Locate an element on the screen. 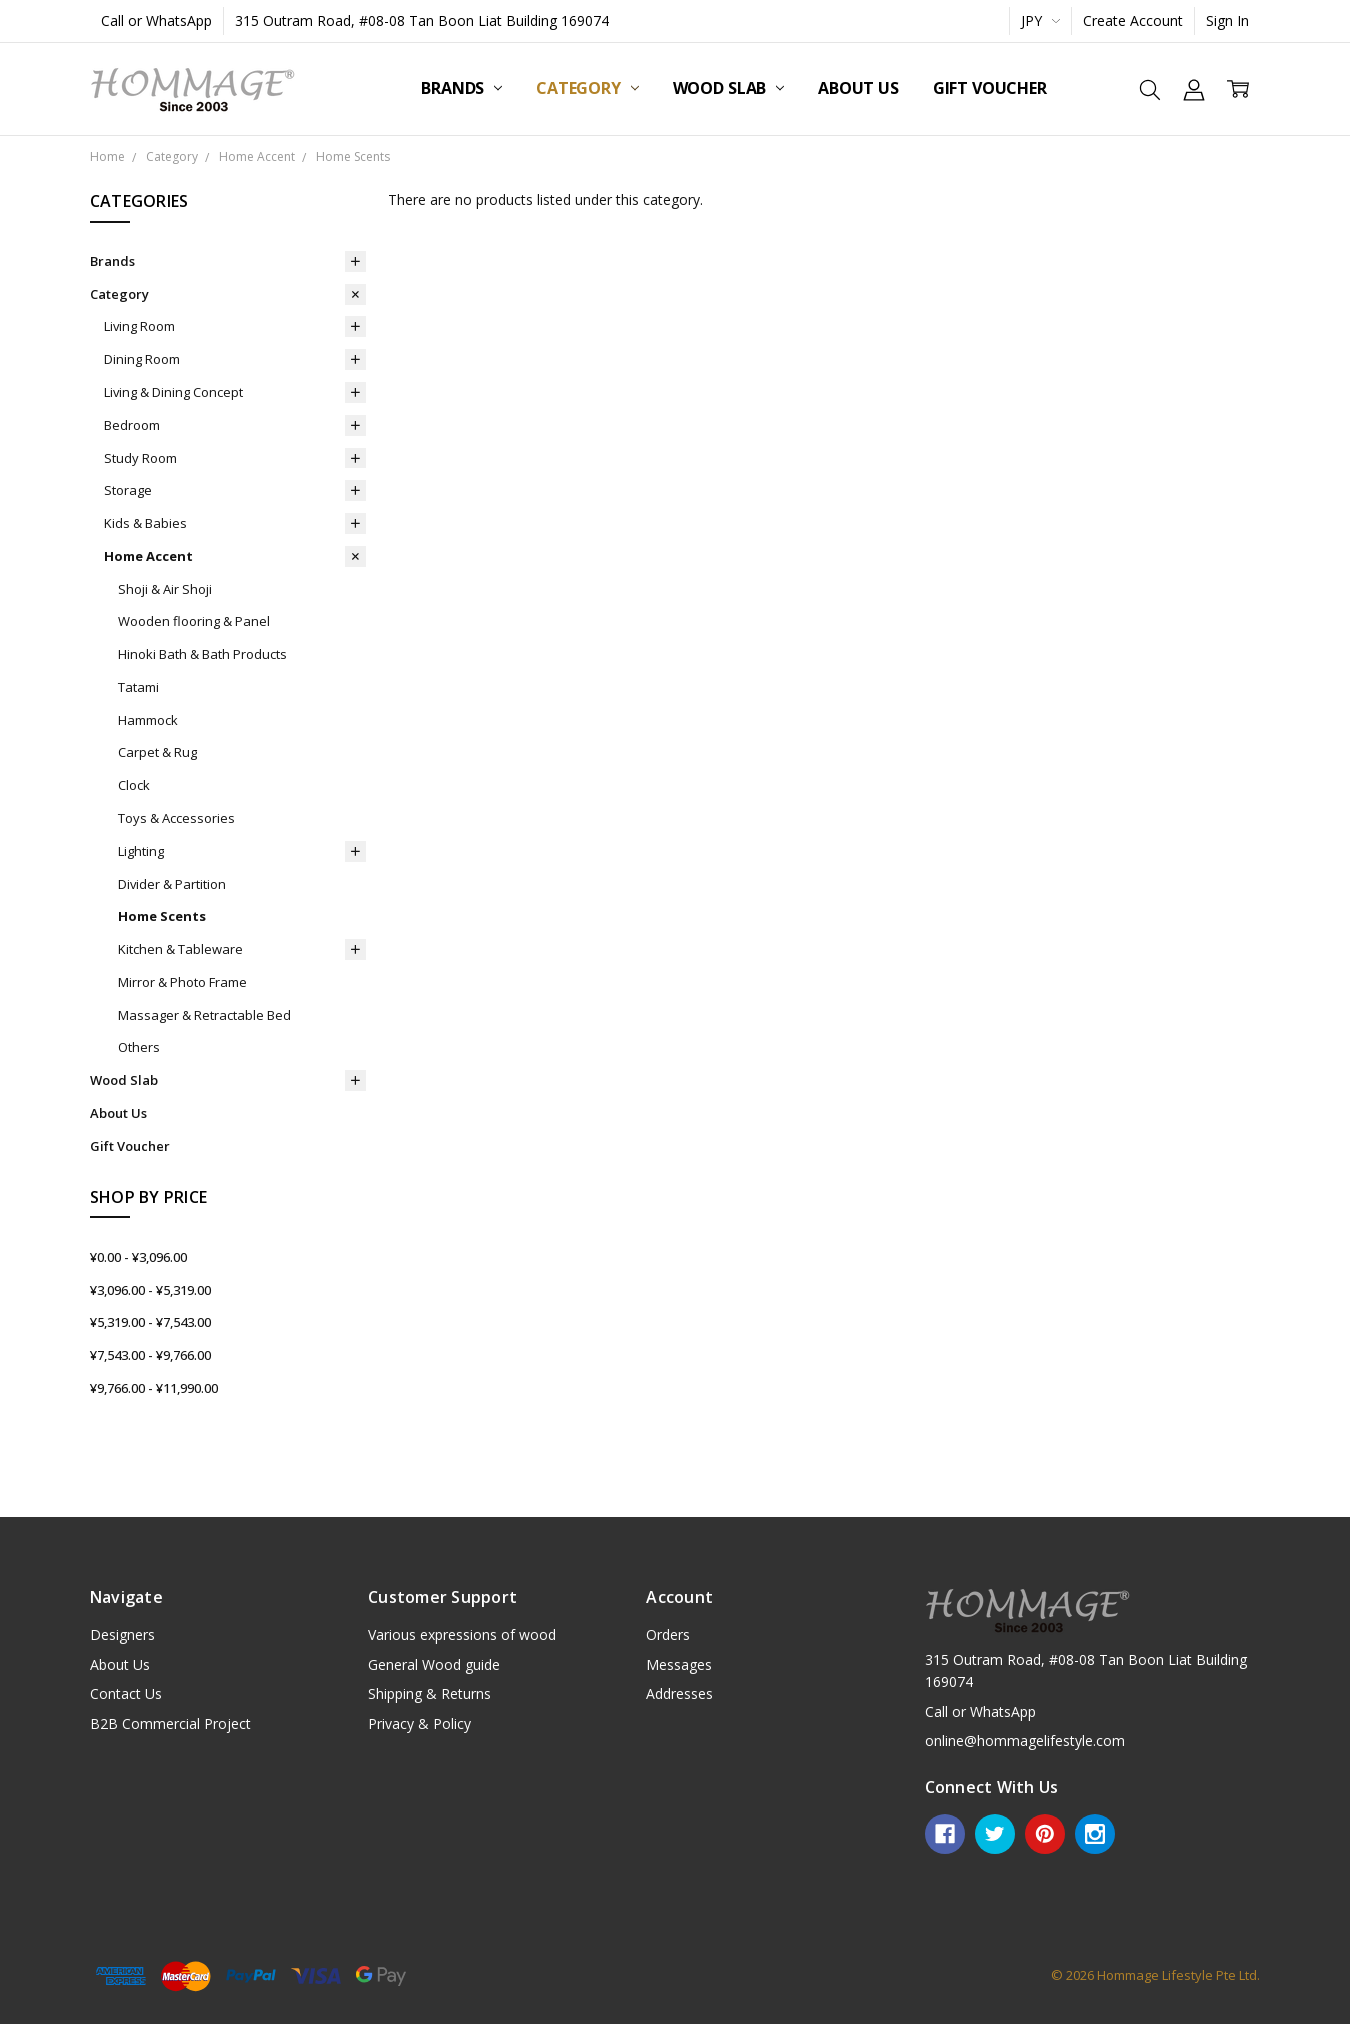 This screenshot has height=2024, width=1350. Orders is located at coordinates (668, 1634).